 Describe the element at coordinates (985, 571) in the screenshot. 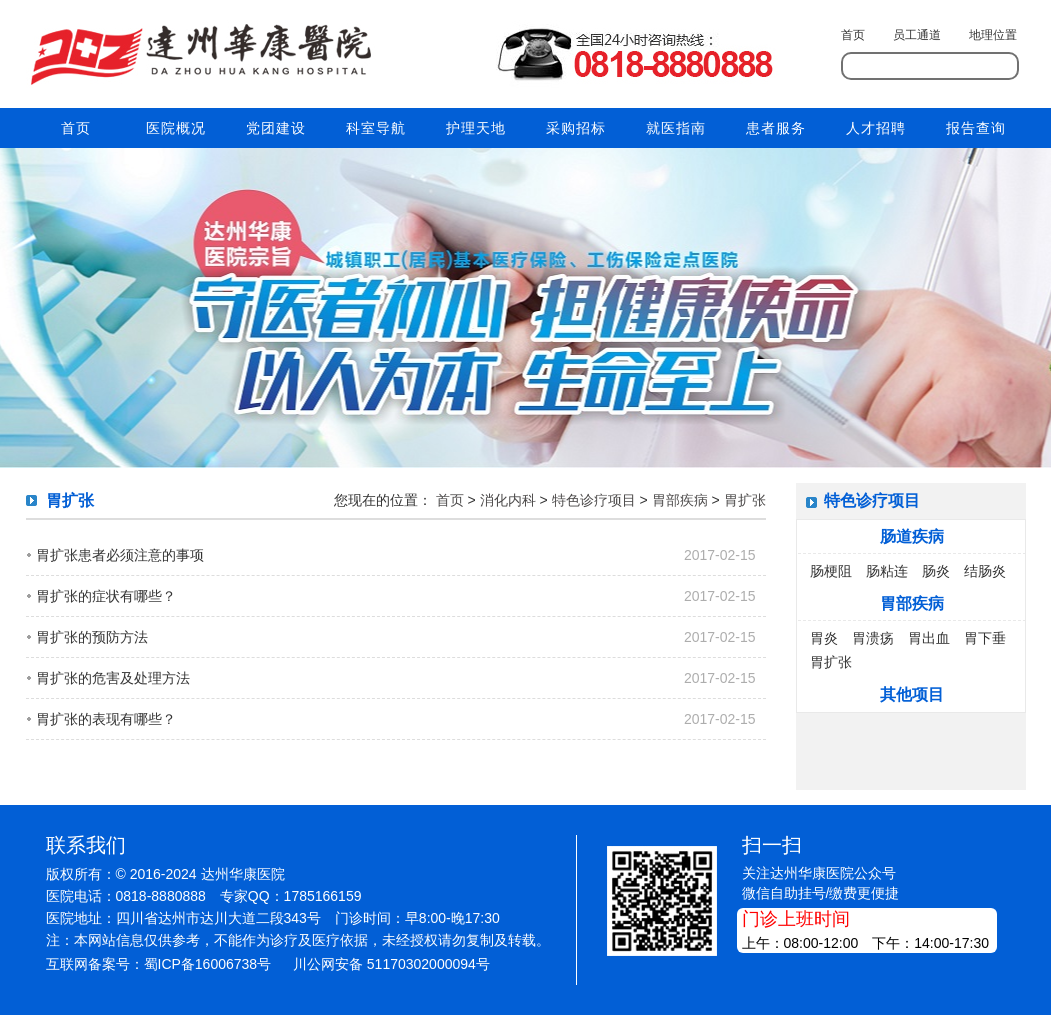

I see `结肠炎` at that location.